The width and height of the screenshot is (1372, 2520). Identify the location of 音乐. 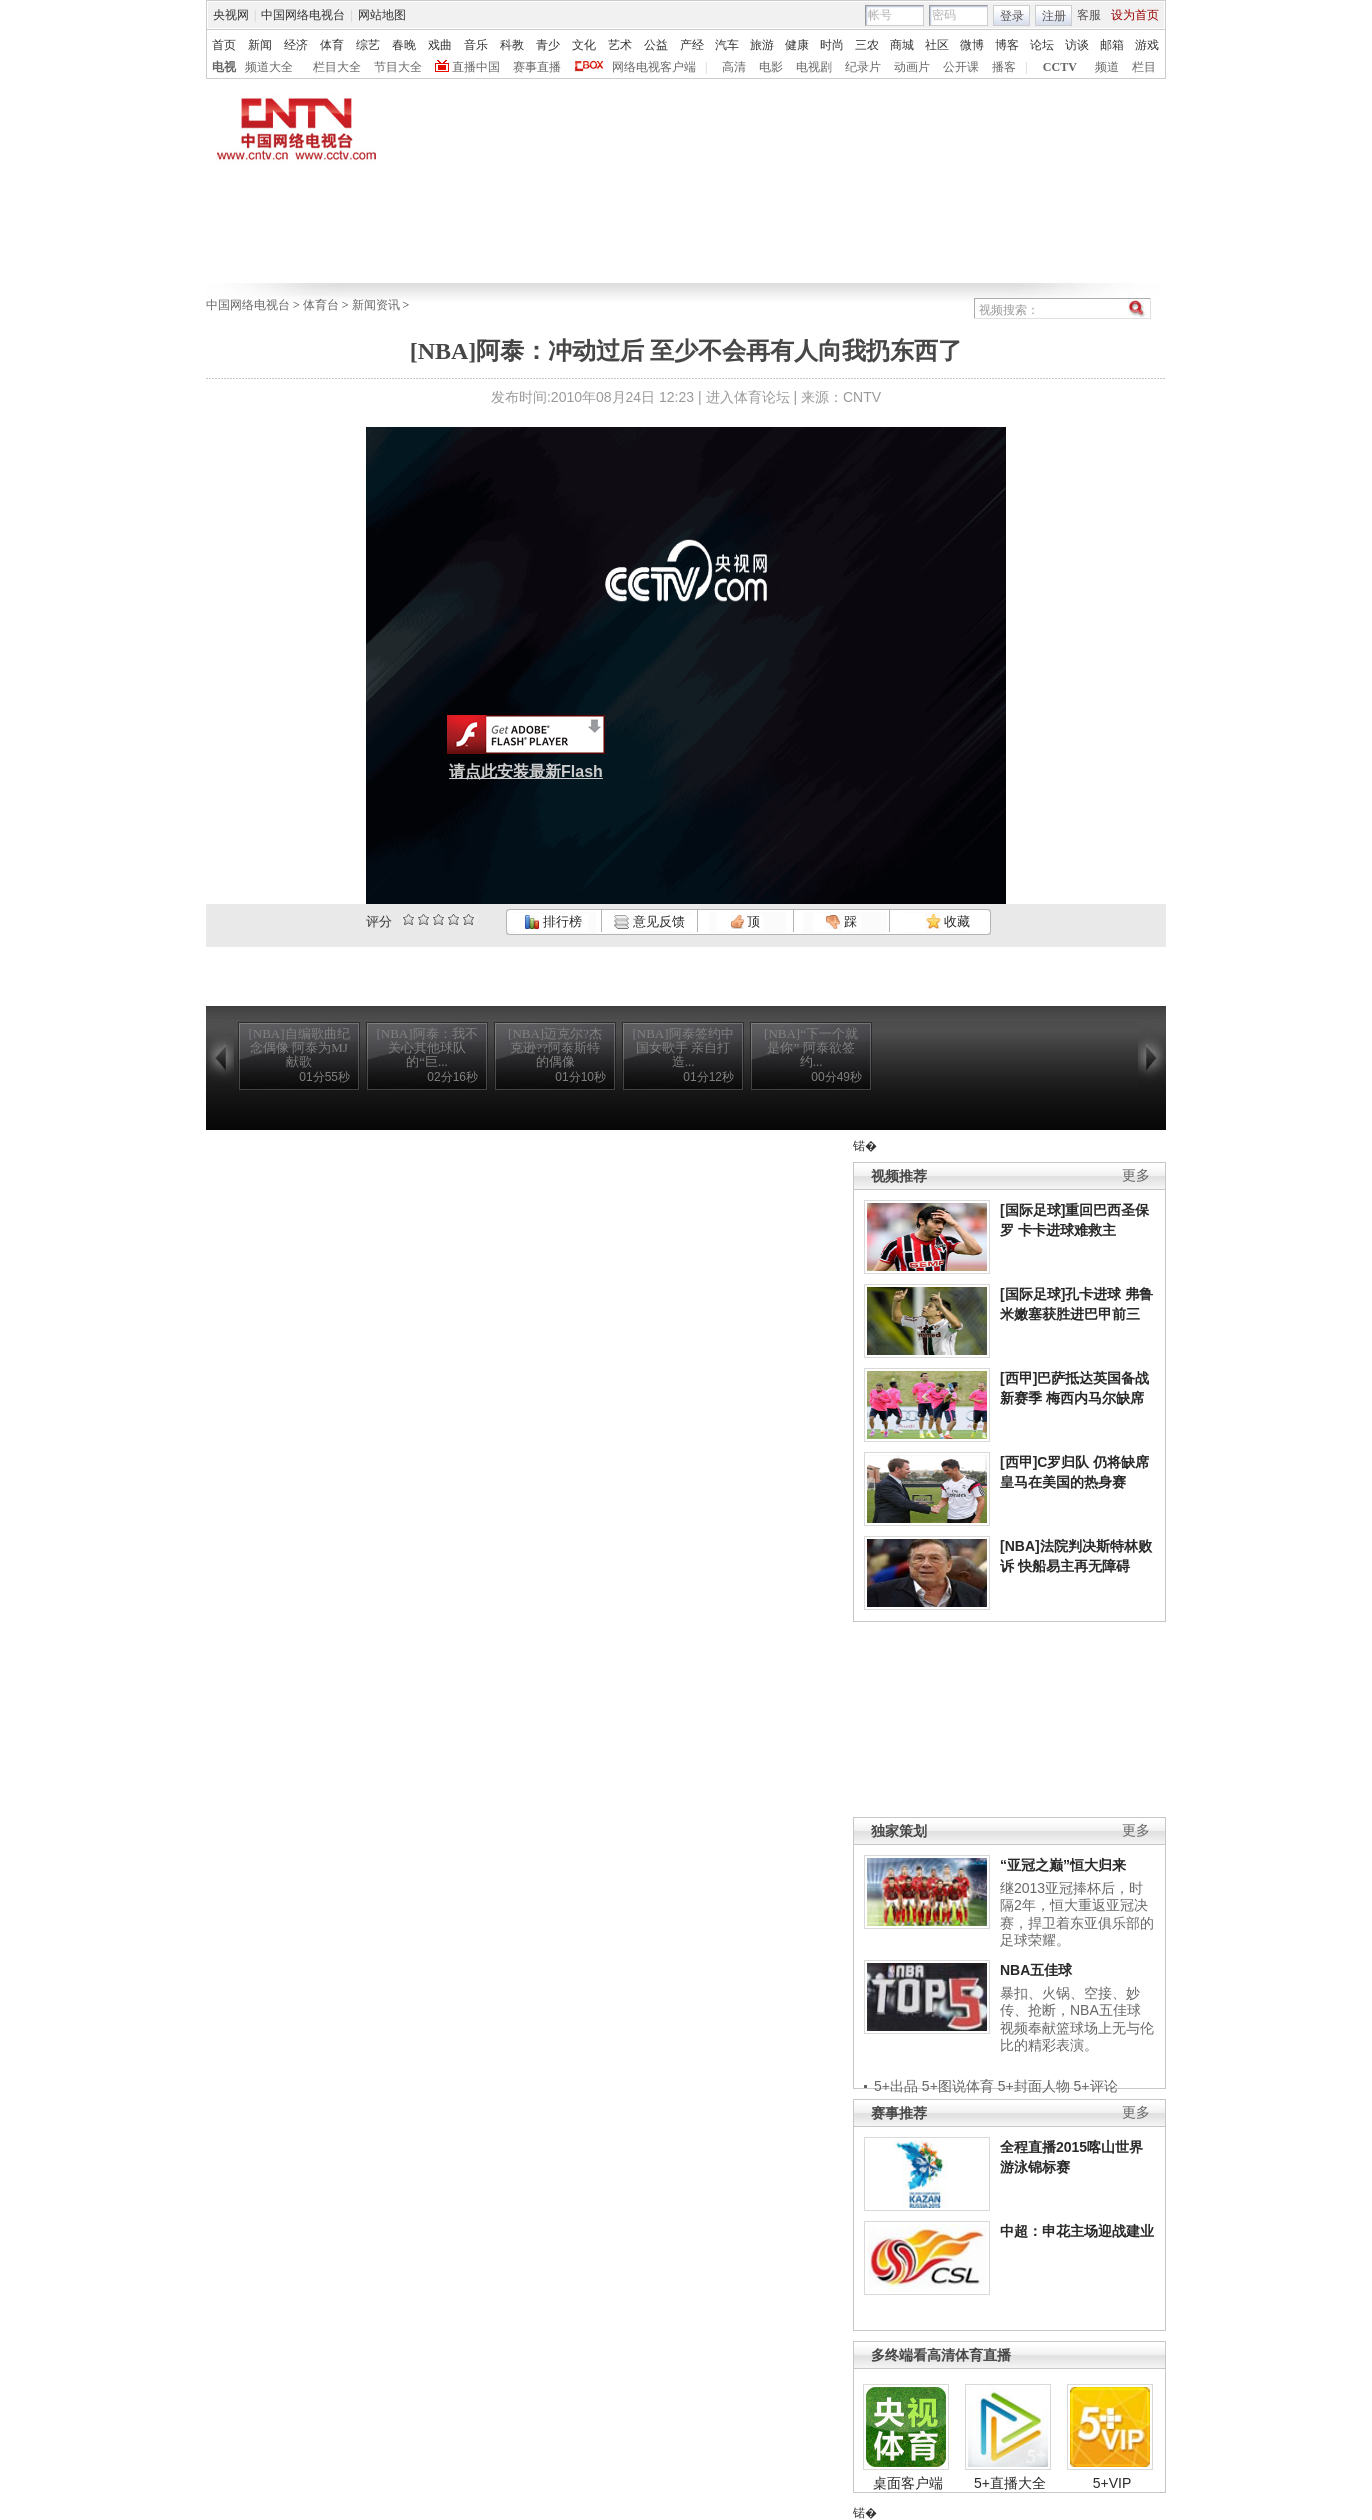
(476, 45).